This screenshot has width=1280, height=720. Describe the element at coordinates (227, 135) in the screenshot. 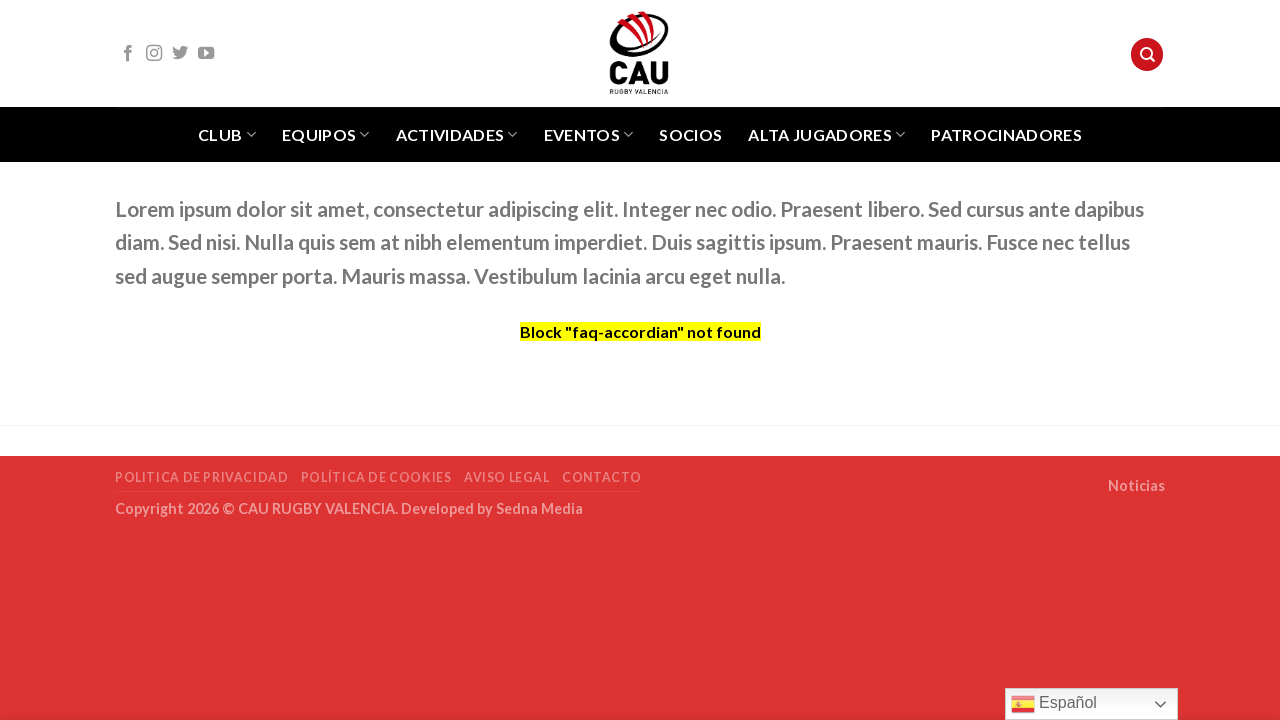

I see `Club` at that location.